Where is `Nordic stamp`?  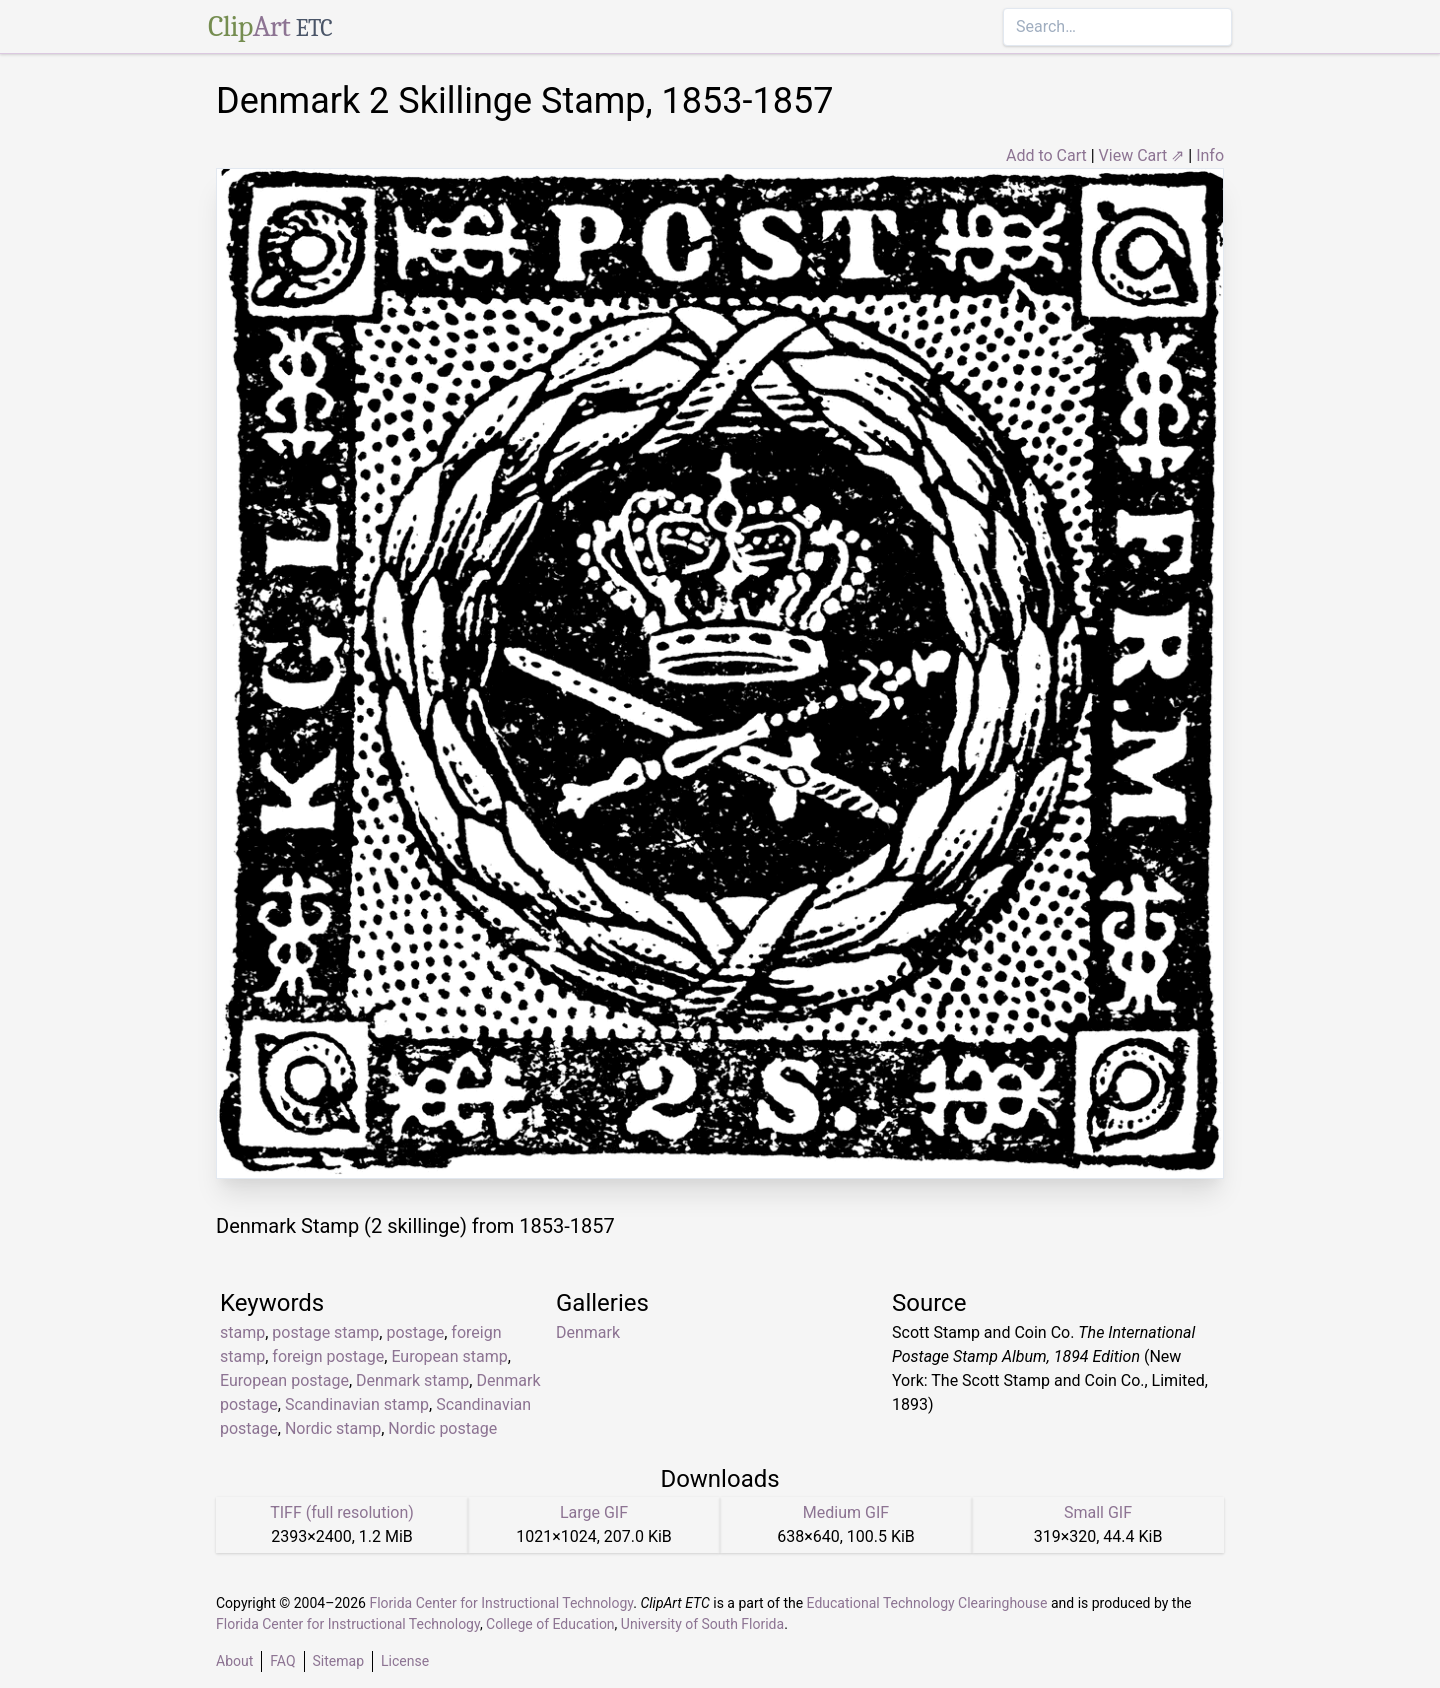
Nordic stamp is located at coordinates (333, 1428).